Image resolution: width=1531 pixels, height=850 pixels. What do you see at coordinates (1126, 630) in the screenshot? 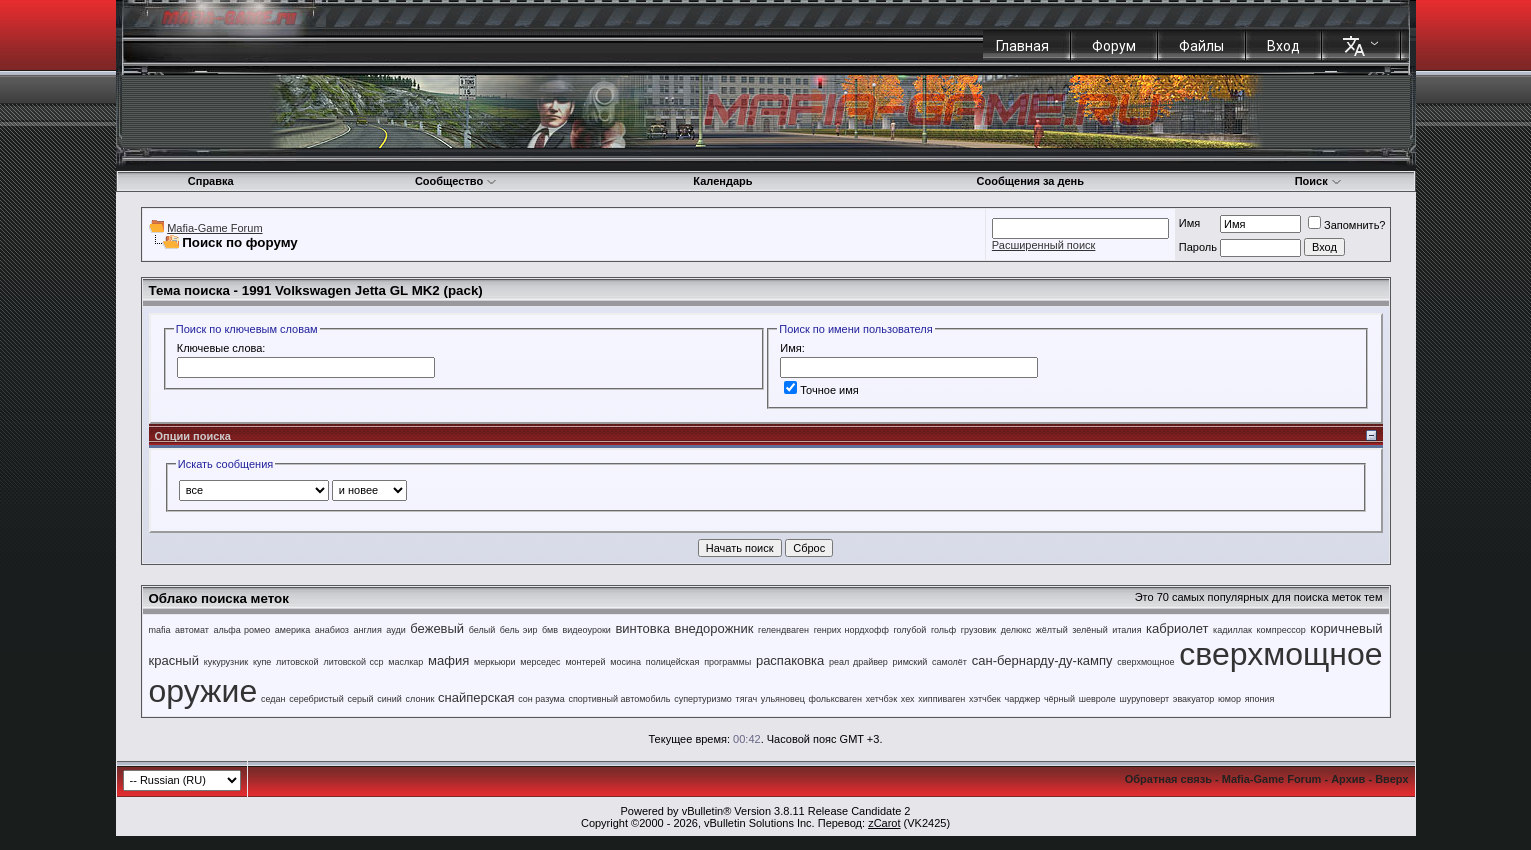
I see `италия` at bounding box center [1126, 630].